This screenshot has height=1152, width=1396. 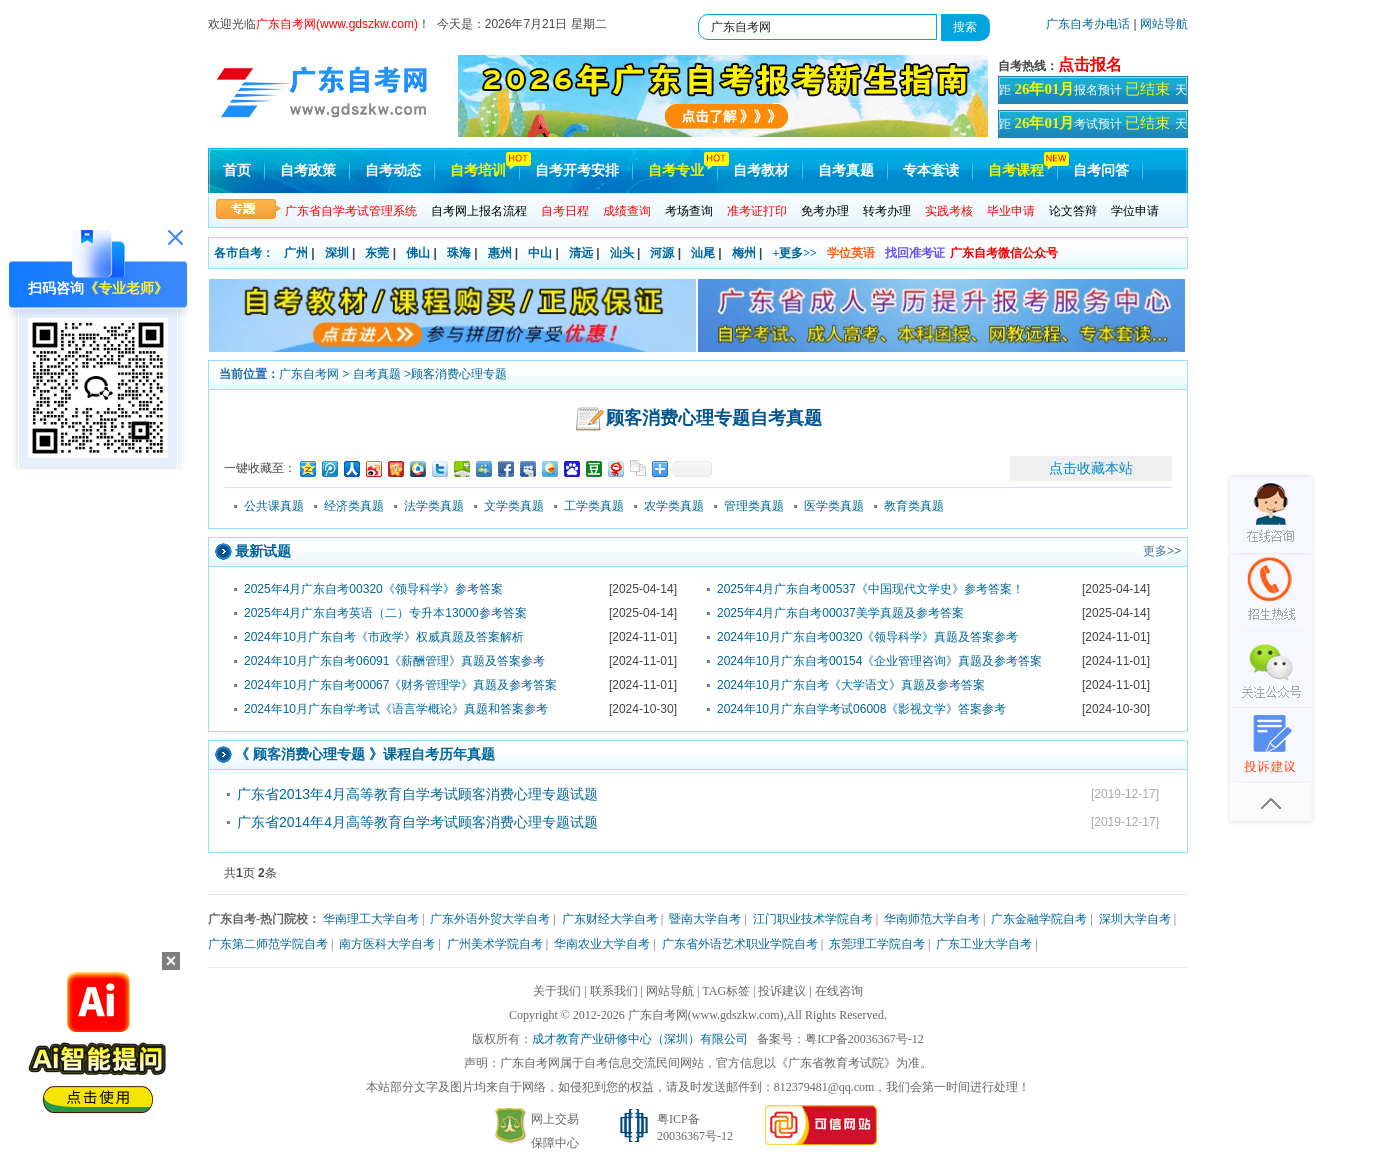 I want to click on 广东省2014年4月高等教育自学考试顾客消费心理专题试题, so click(x=417, y=822).